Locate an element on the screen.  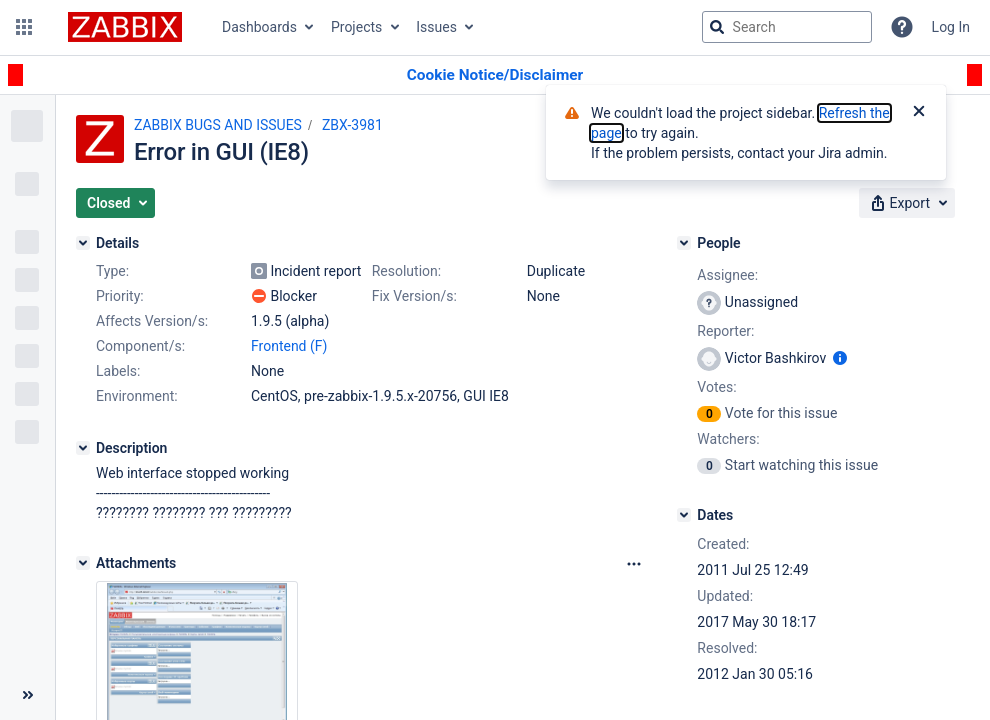
Dashboards [button] is located at coordinates (259, 27).